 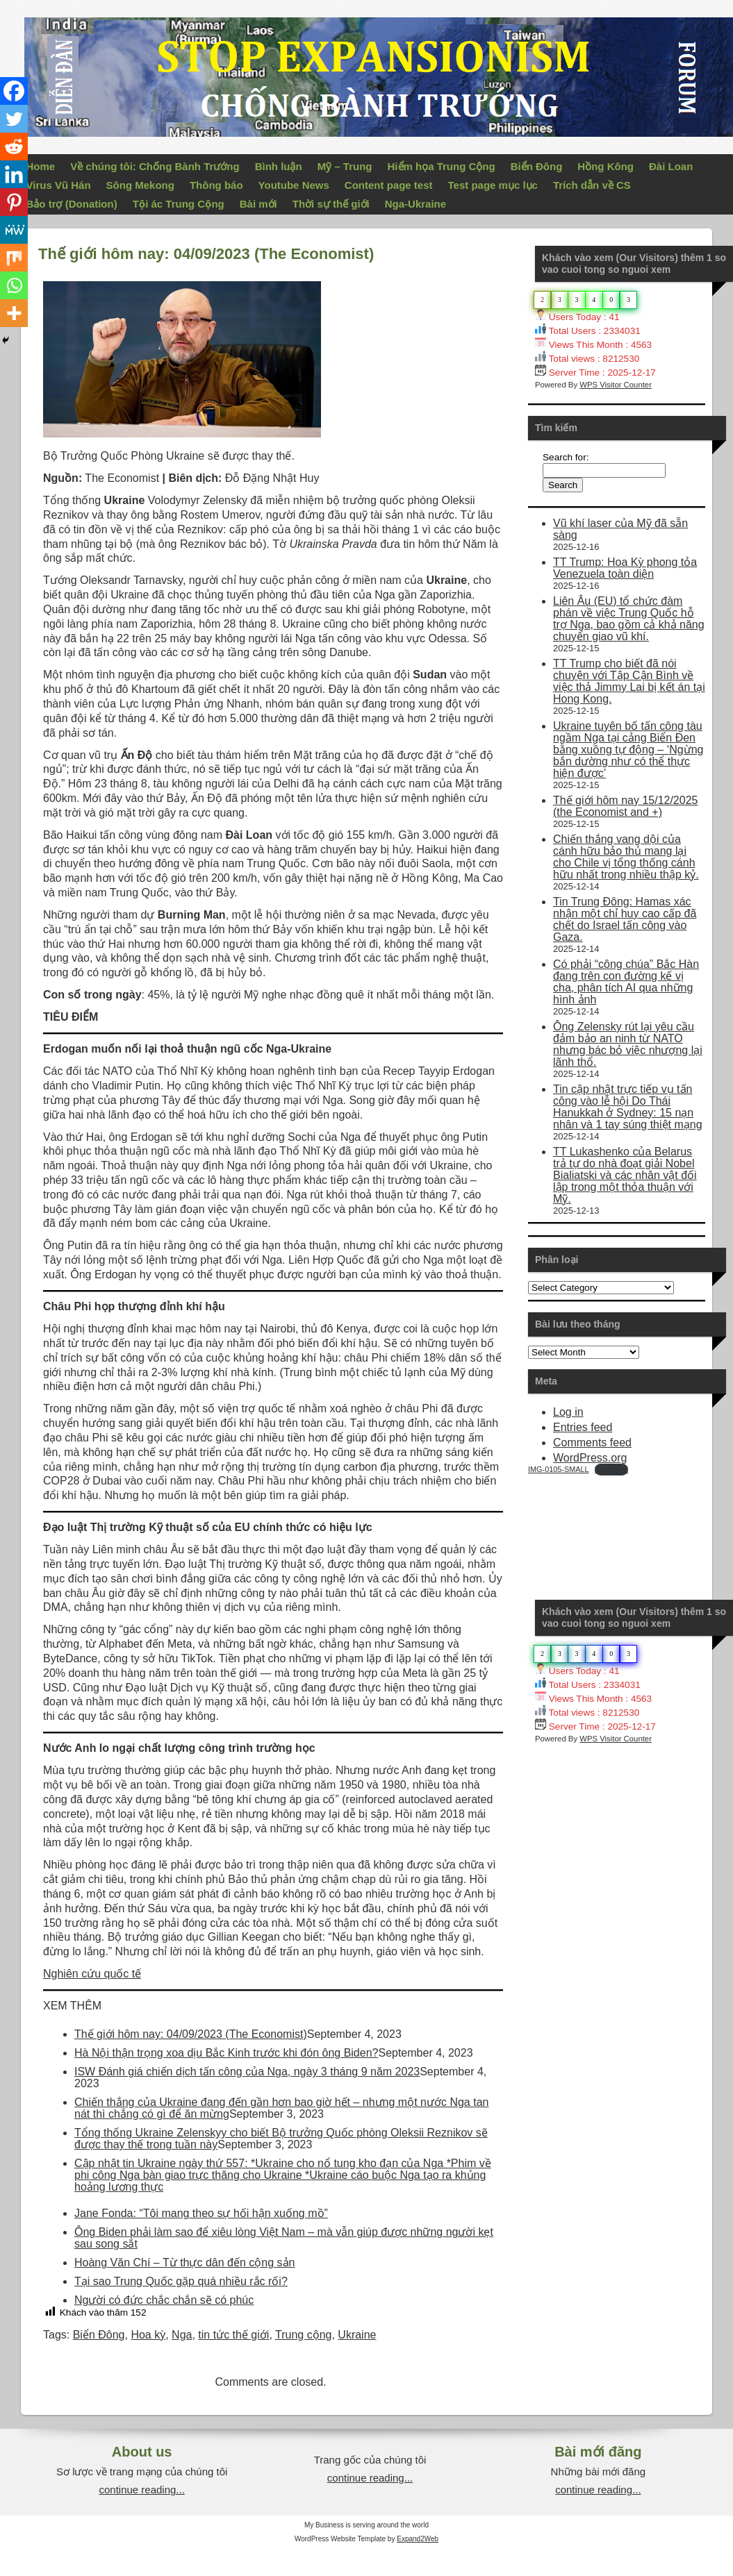 I want to click on Trích dẫn về CS, so click(x=592, y=185).